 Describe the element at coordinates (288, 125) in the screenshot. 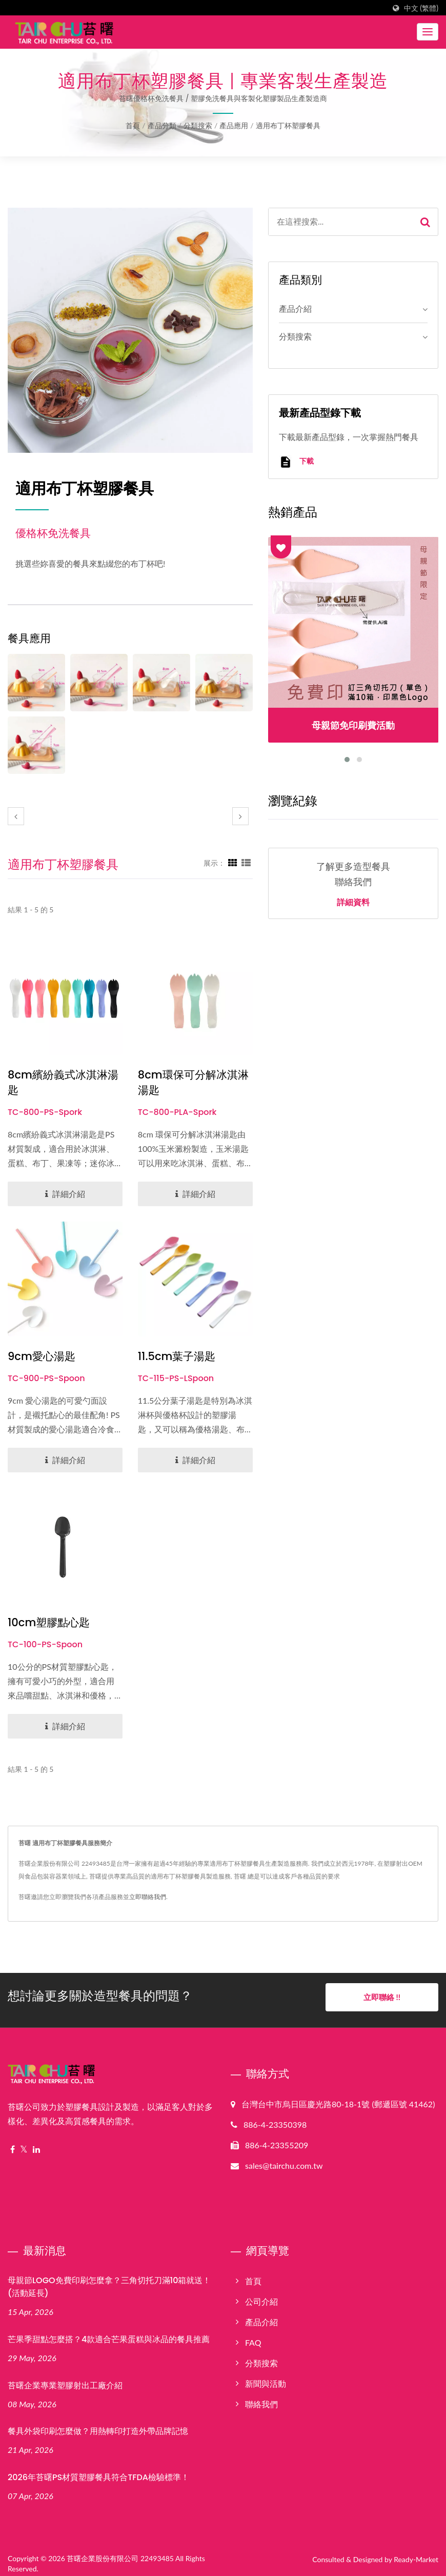

I see `適用布丁杯塑膠餐具` at that location.